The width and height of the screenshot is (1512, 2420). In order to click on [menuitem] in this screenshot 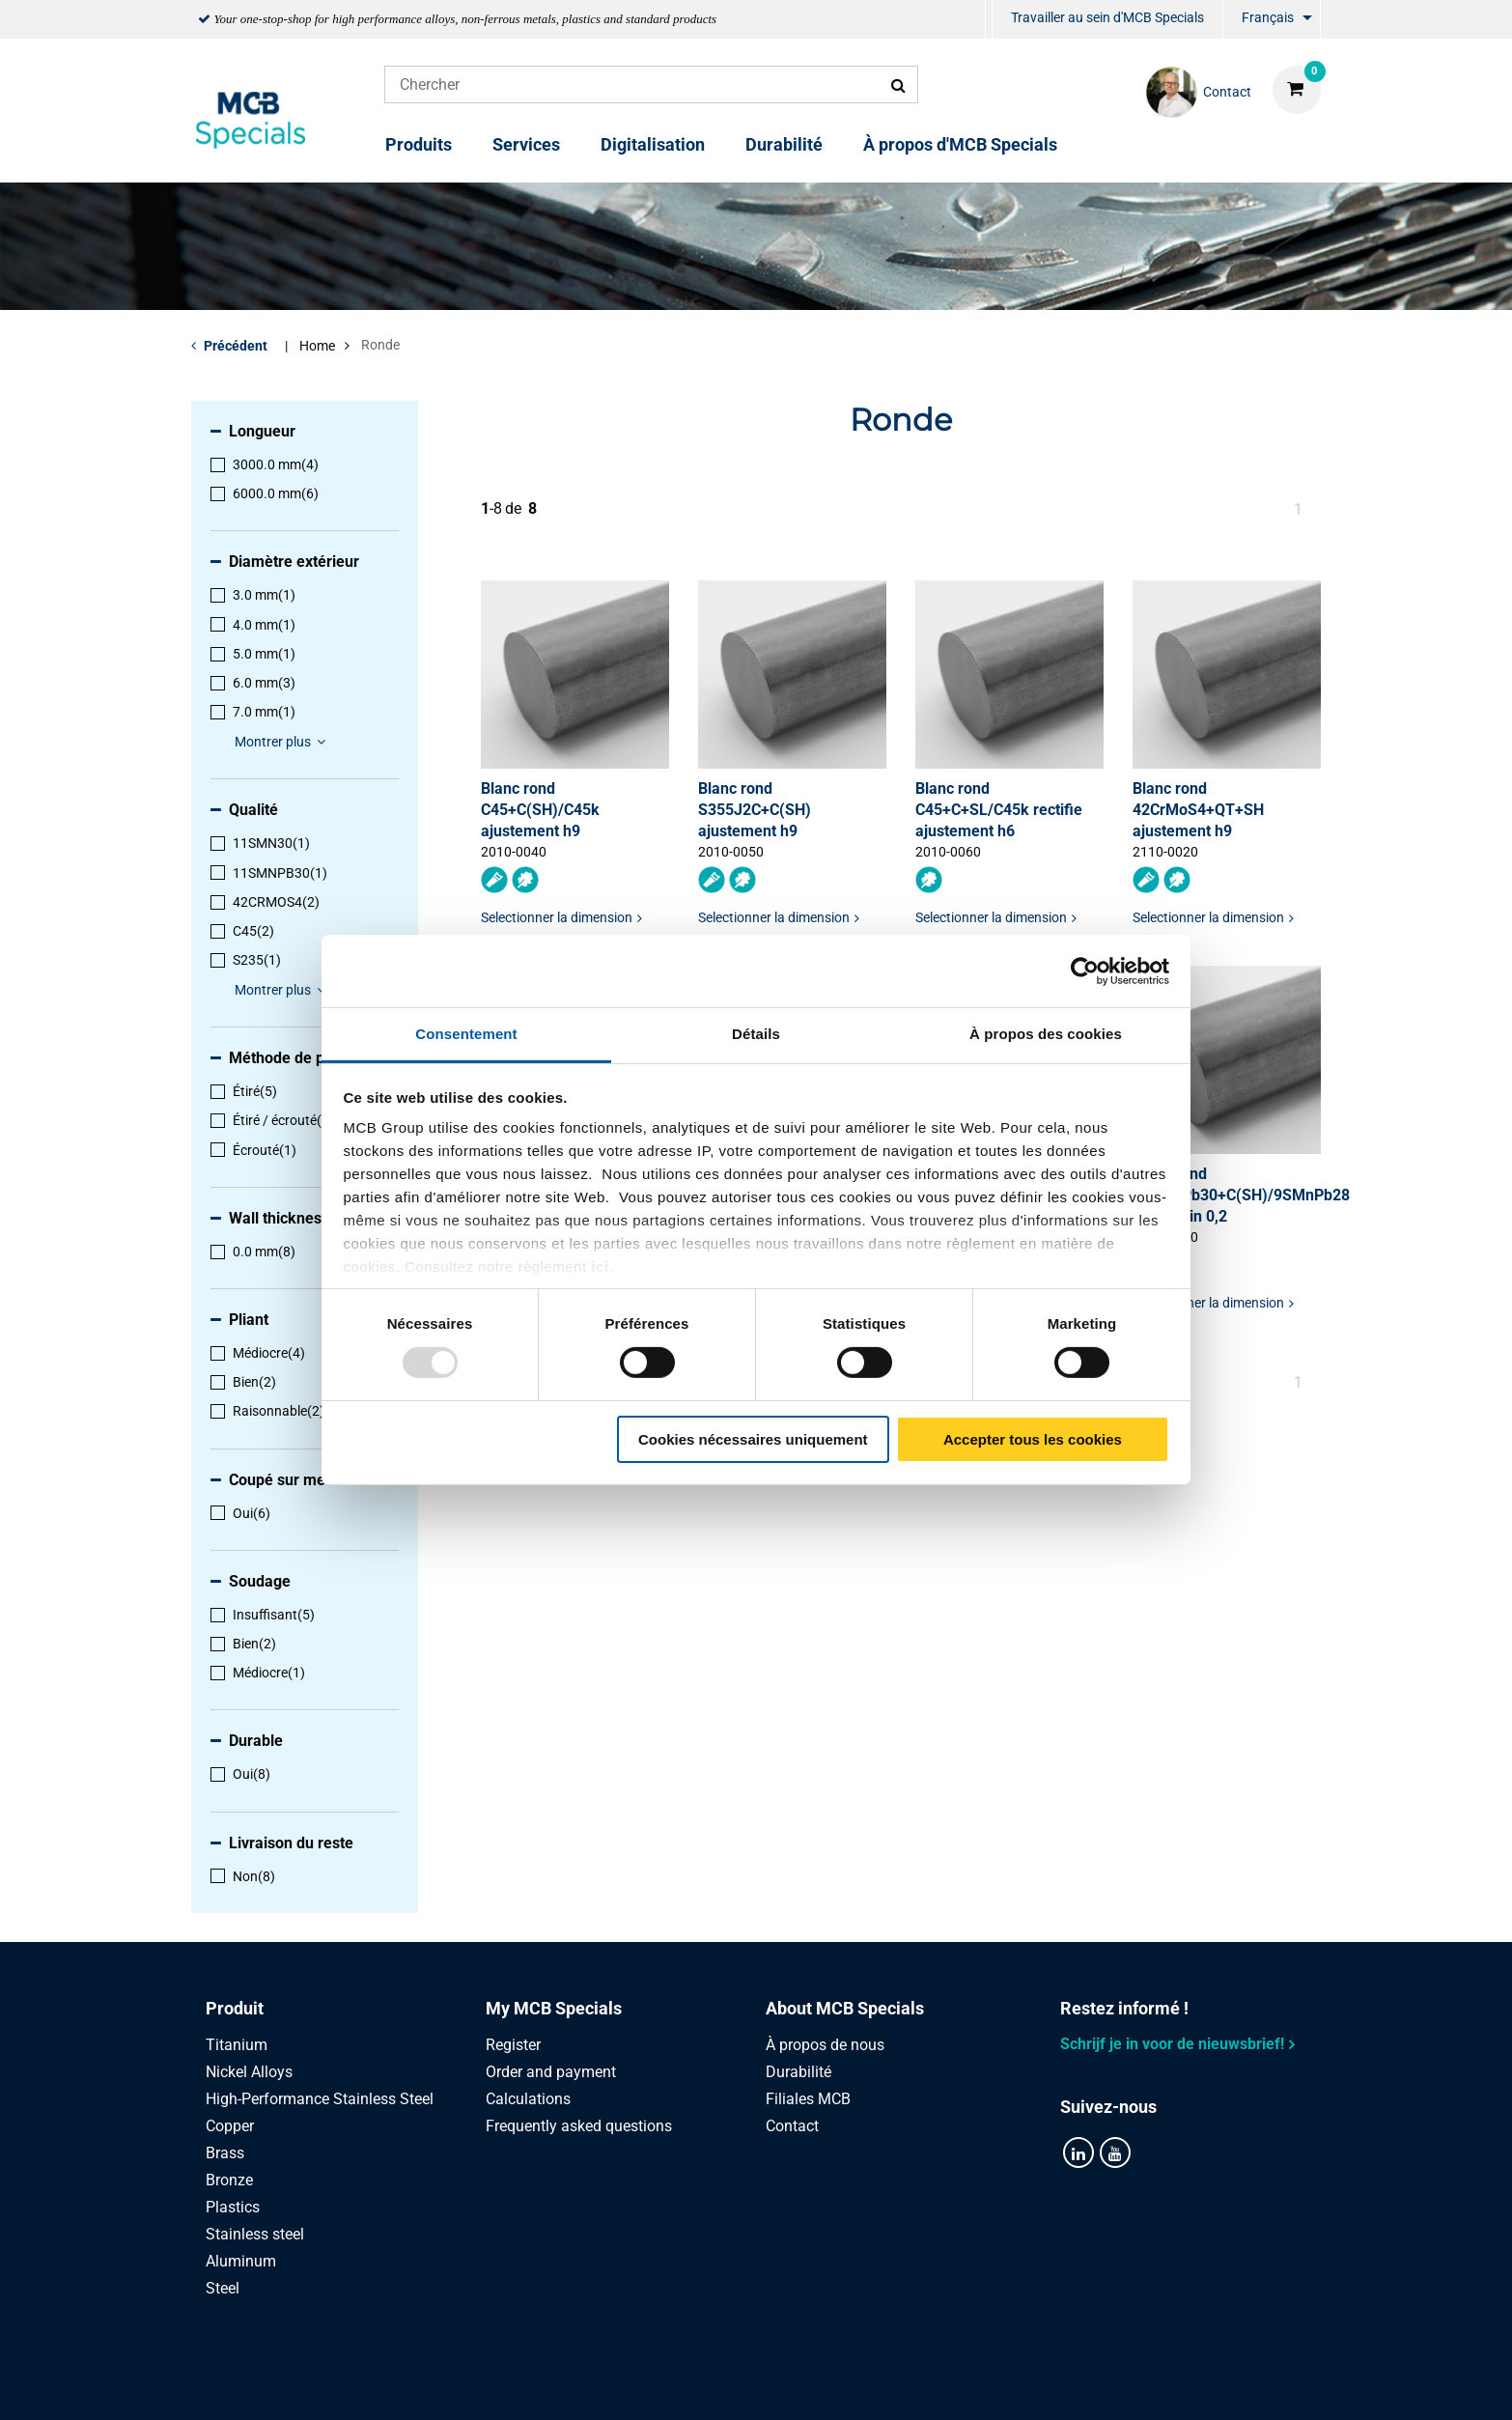, I will do `click(989, 20)`.